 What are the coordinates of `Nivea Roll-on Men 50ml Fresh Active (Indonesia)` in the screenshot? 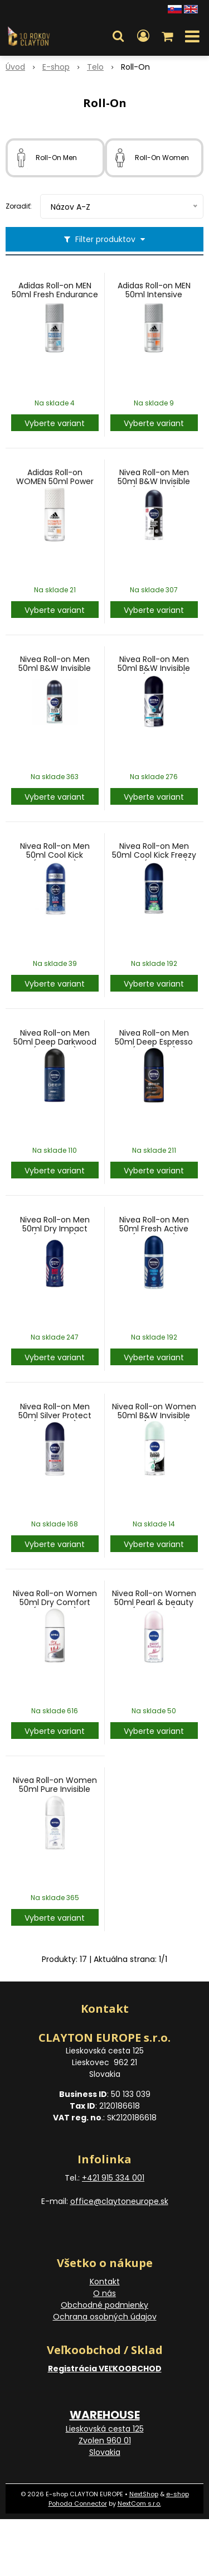 It's located at (154, 1228).